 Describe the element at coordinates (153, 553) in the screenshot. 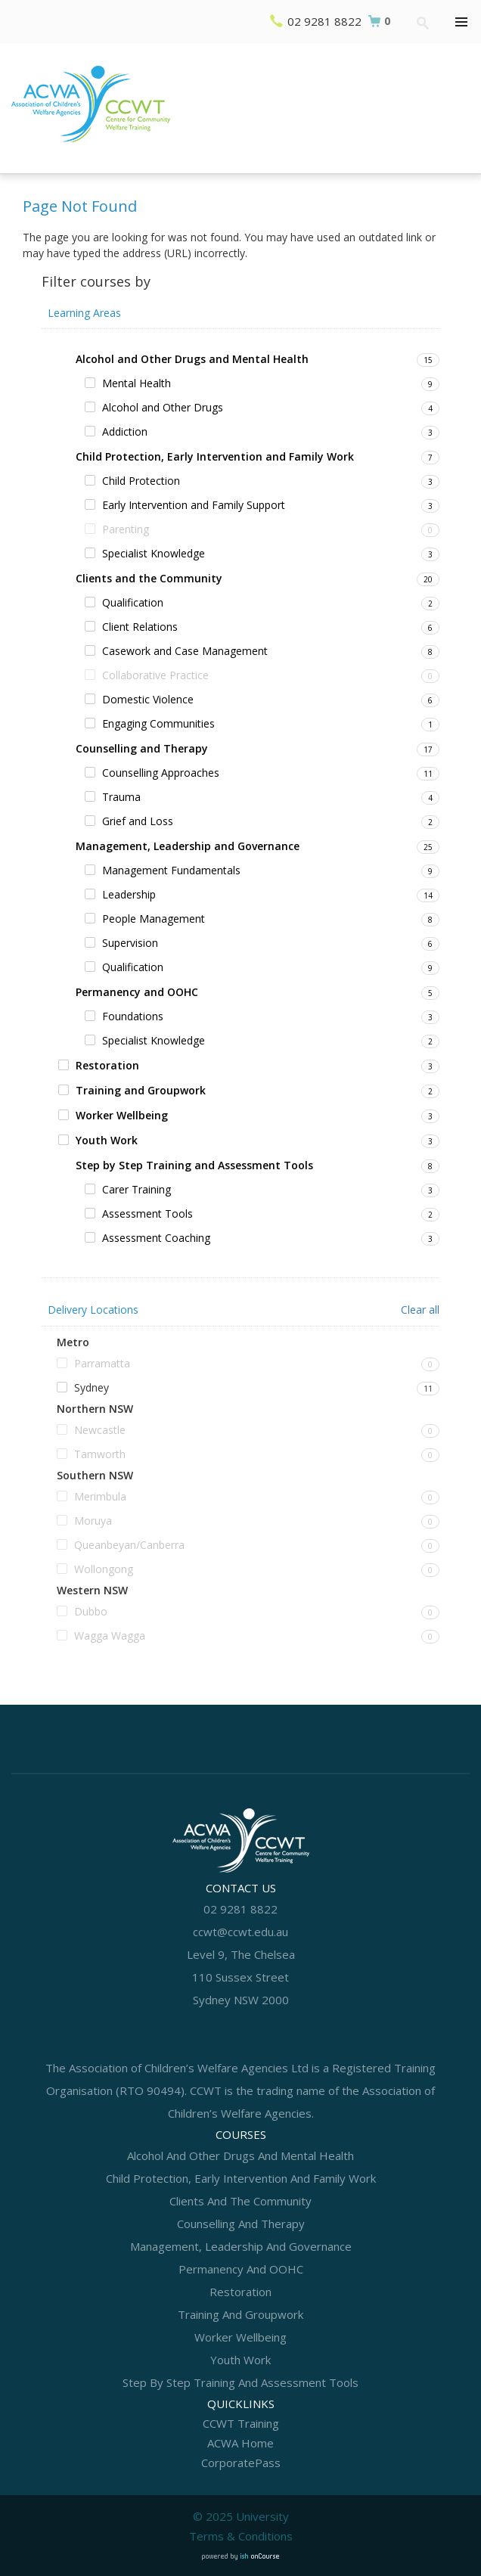

I see `Specialist Knowledge` at that location.